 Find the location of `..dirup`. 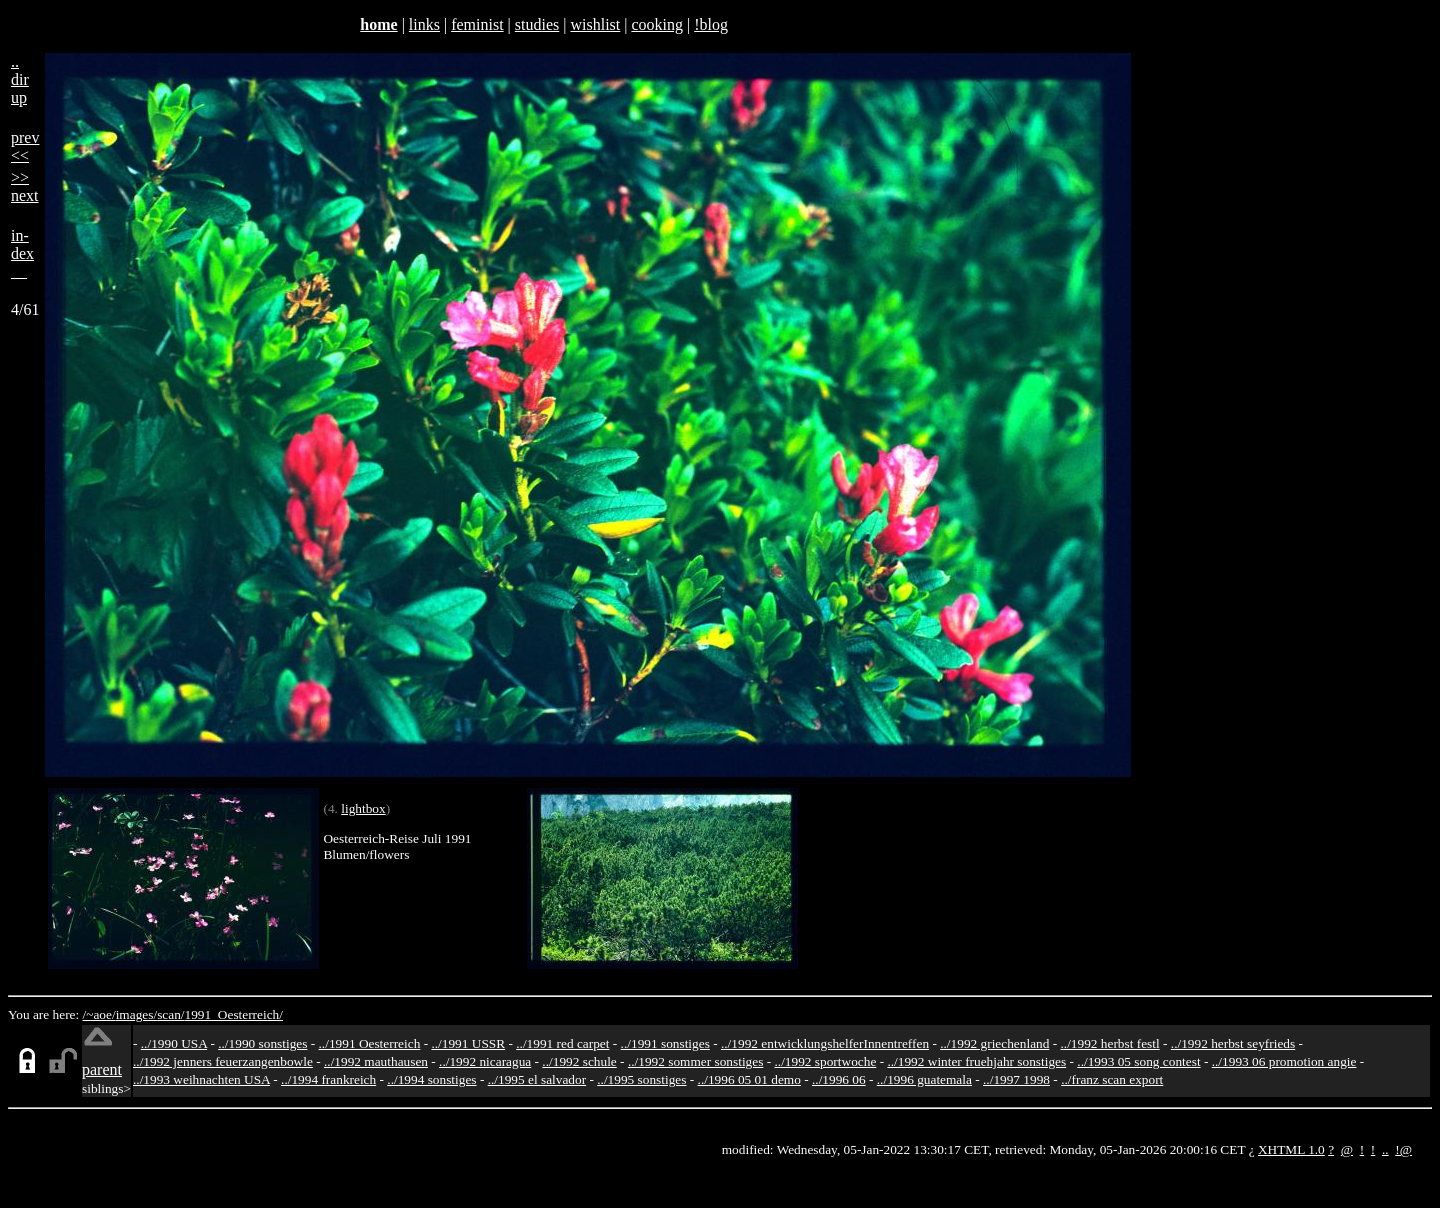

..dirup is located at coordinates (20, 79).